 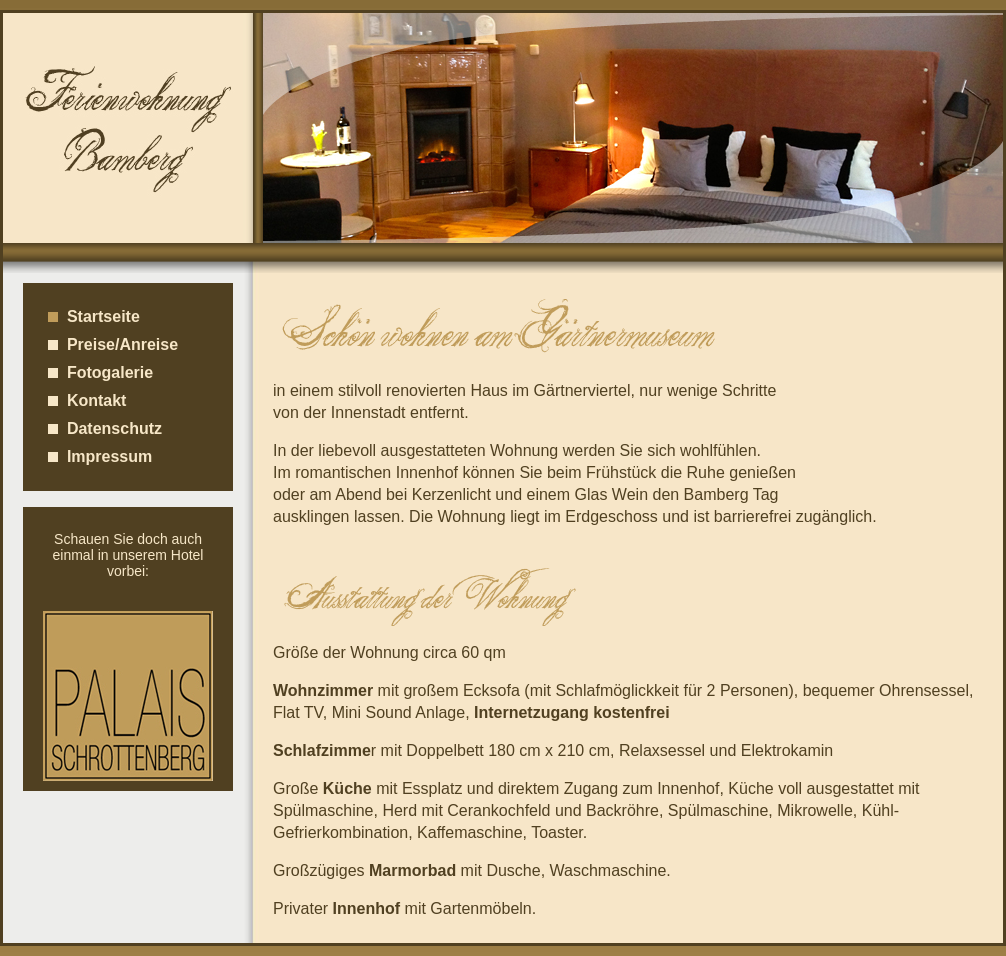 I want to click on Startseite, so click(x=94, y=316).